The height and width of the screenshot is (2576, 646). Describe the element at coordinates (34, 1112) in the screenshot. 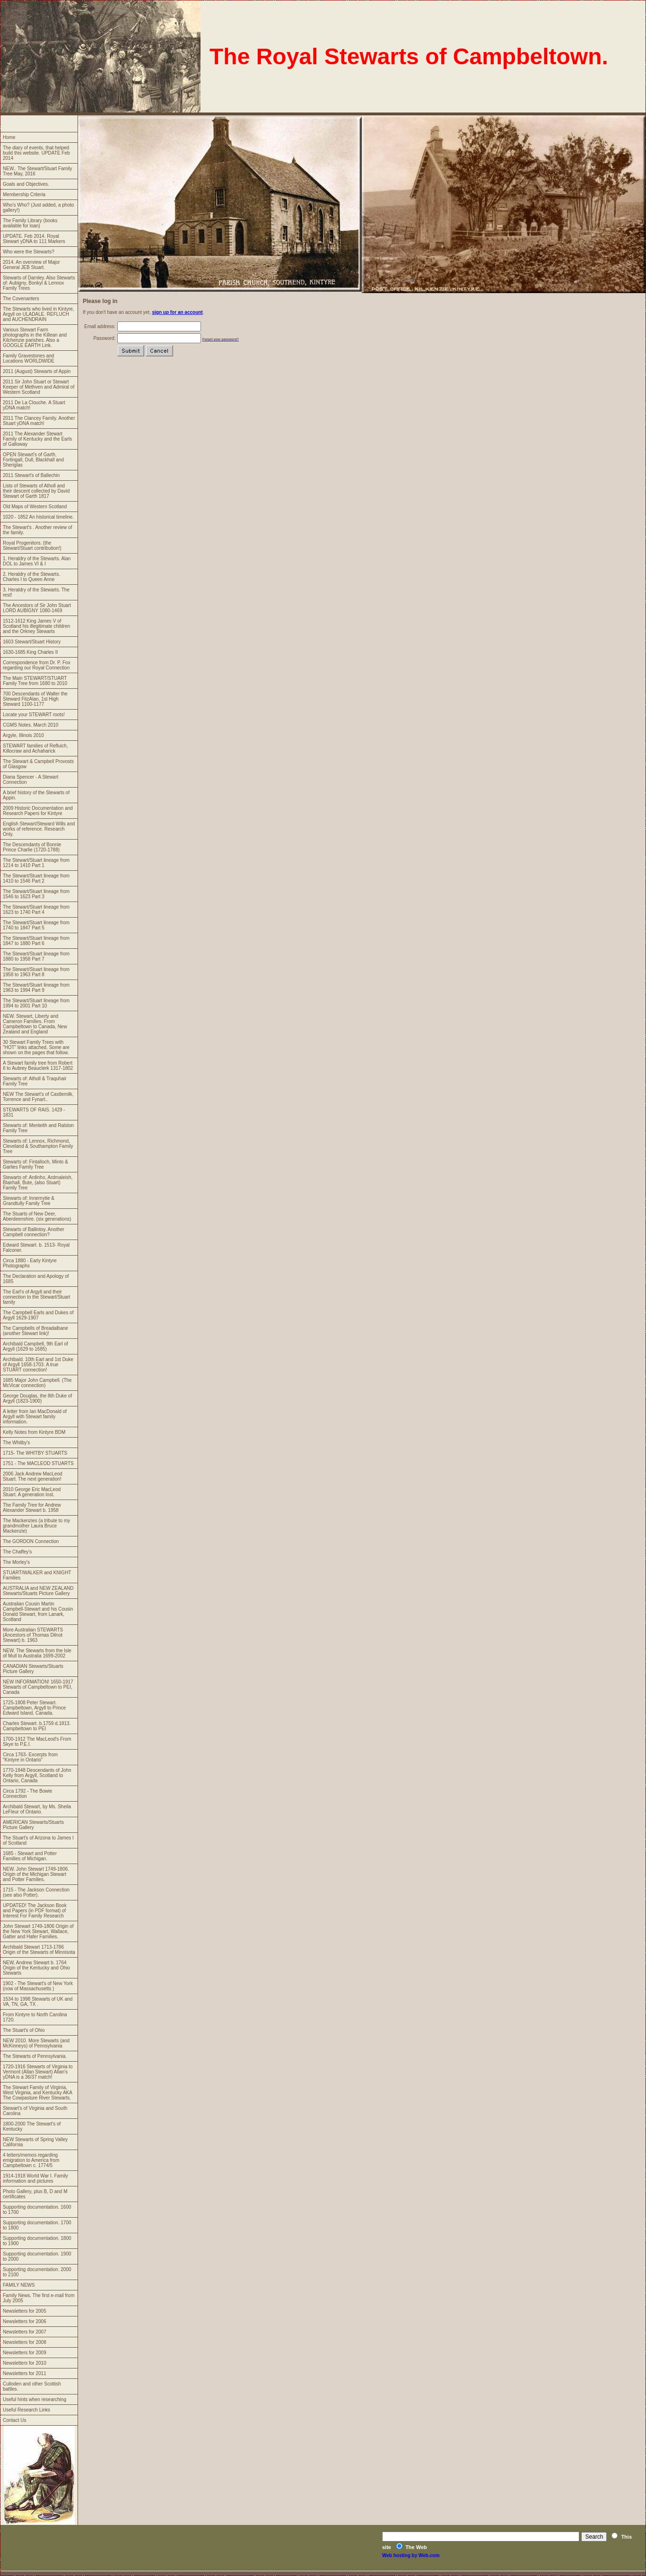

I see `STEWARTS OF RAIS. 1429 - 1831` at that location.